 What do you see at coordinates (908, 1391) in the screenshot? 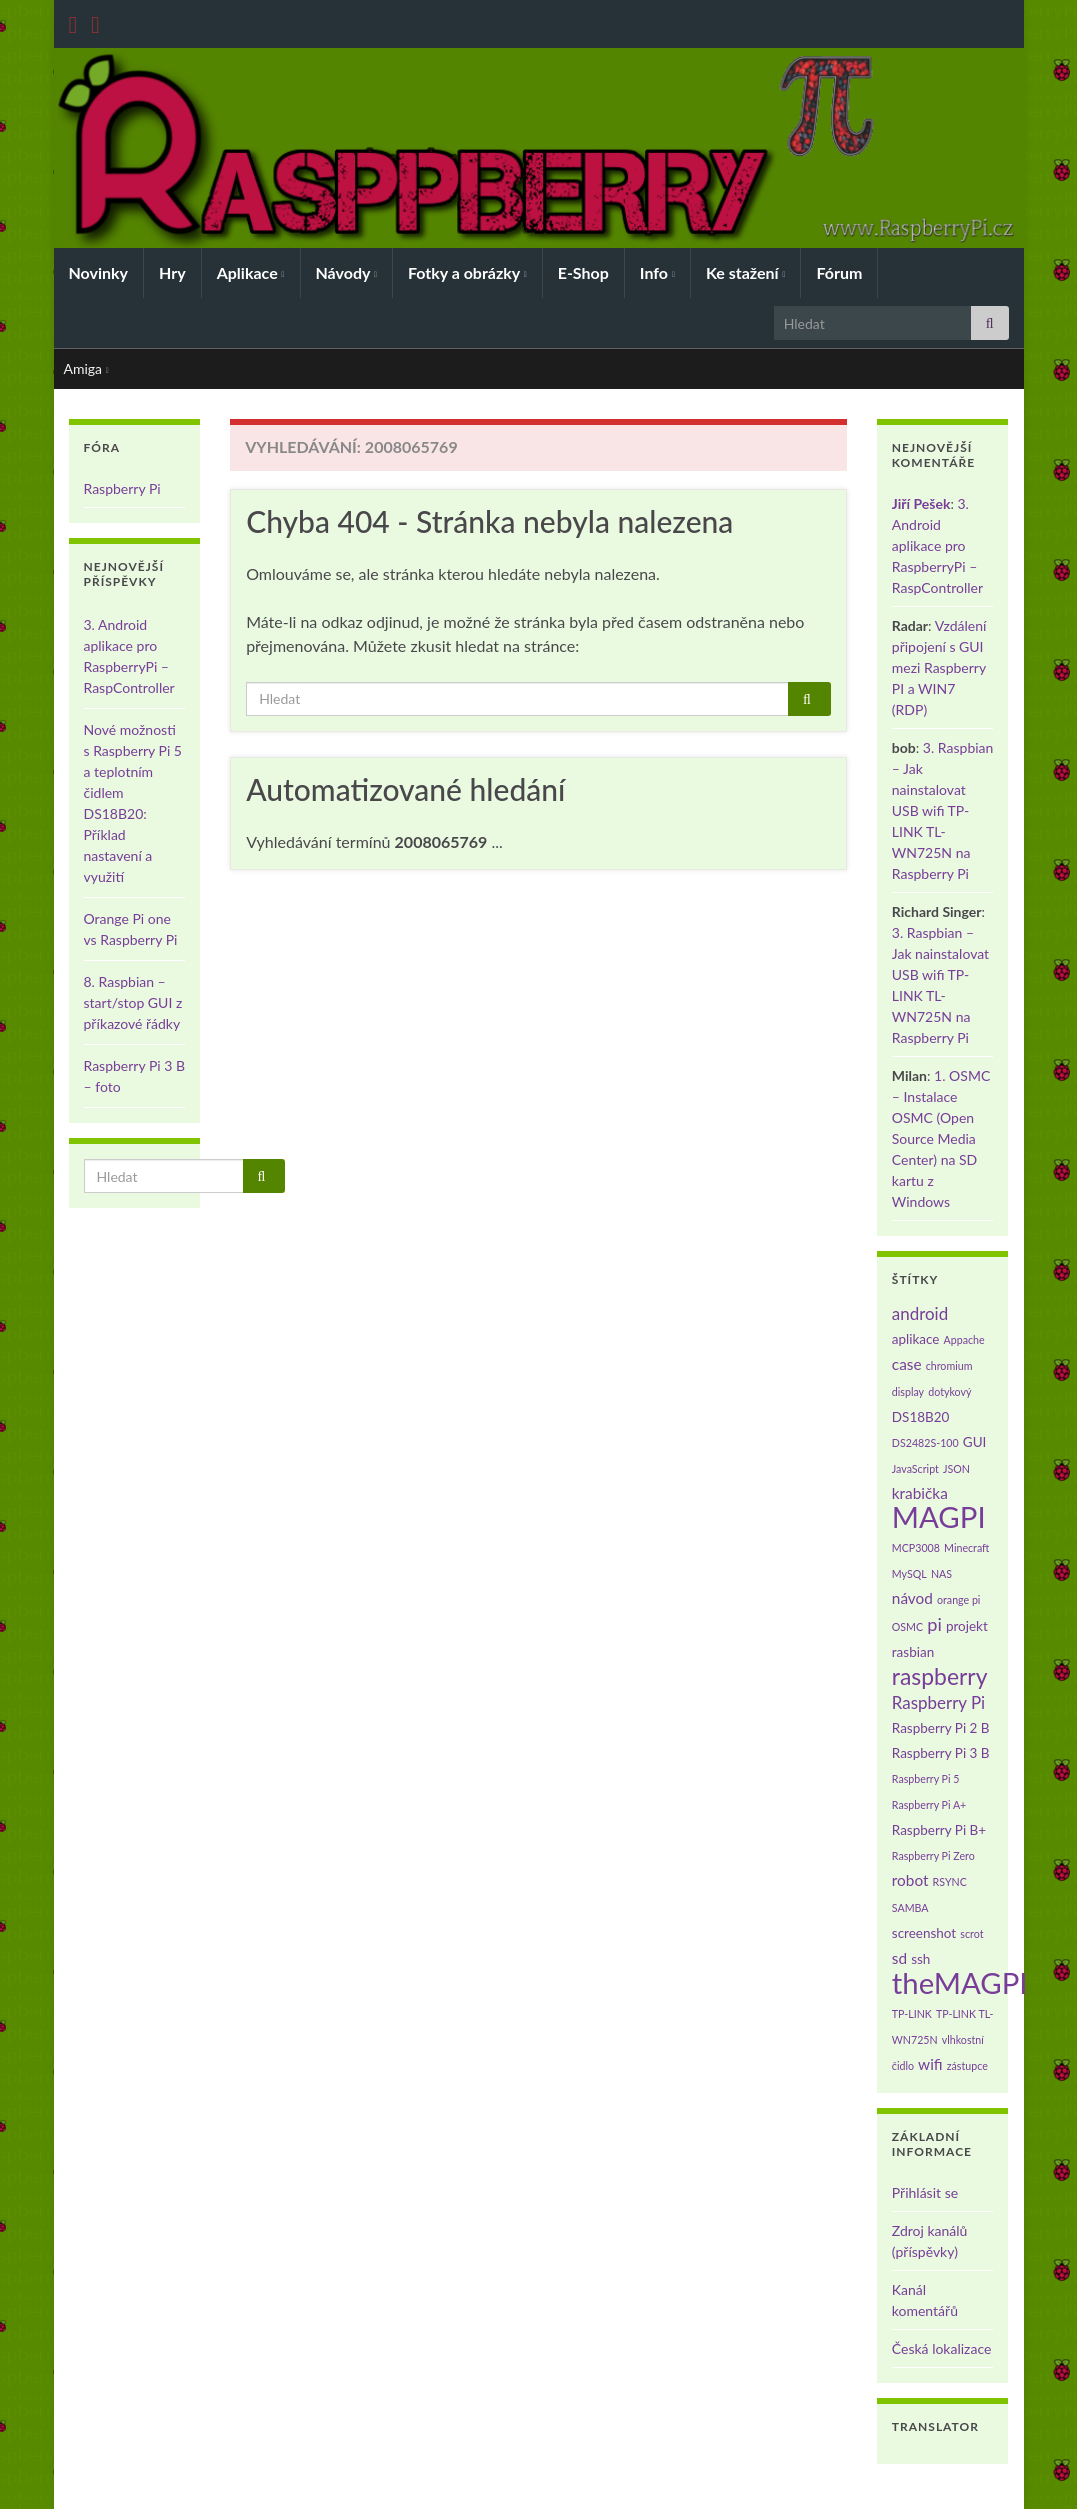
I see `display [display (1 položka)]` at bounding box center [908, 1391].